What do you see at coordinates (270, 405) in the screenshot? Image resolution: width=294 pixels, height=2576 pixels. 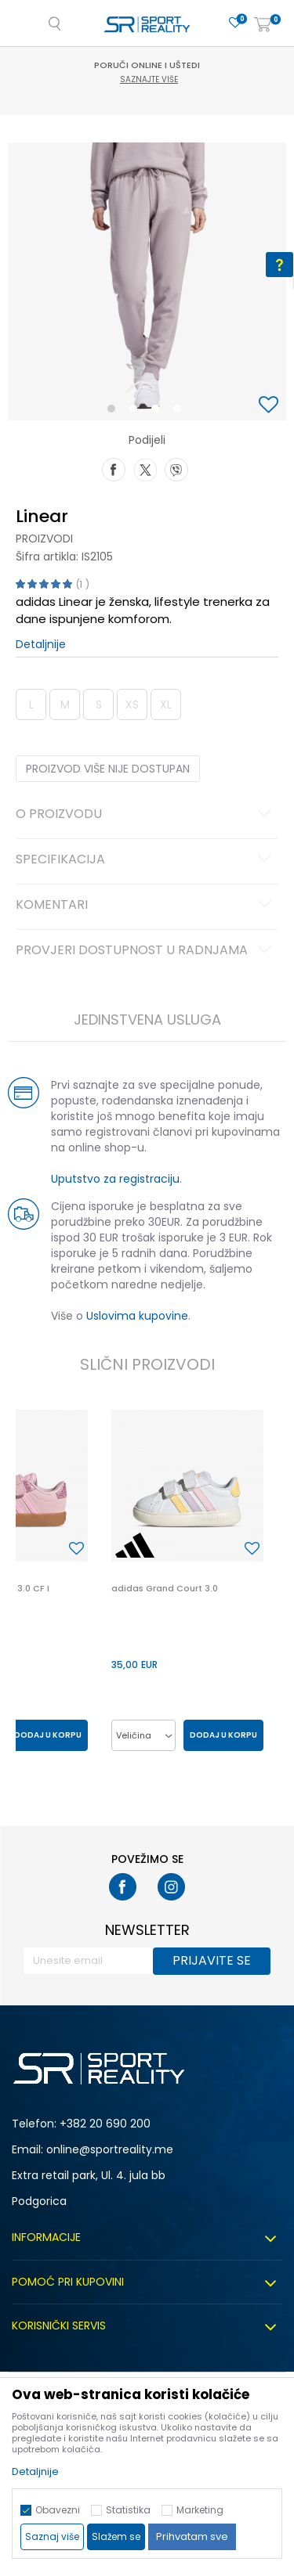 I see `[button]` at bounding box center [270, 405].